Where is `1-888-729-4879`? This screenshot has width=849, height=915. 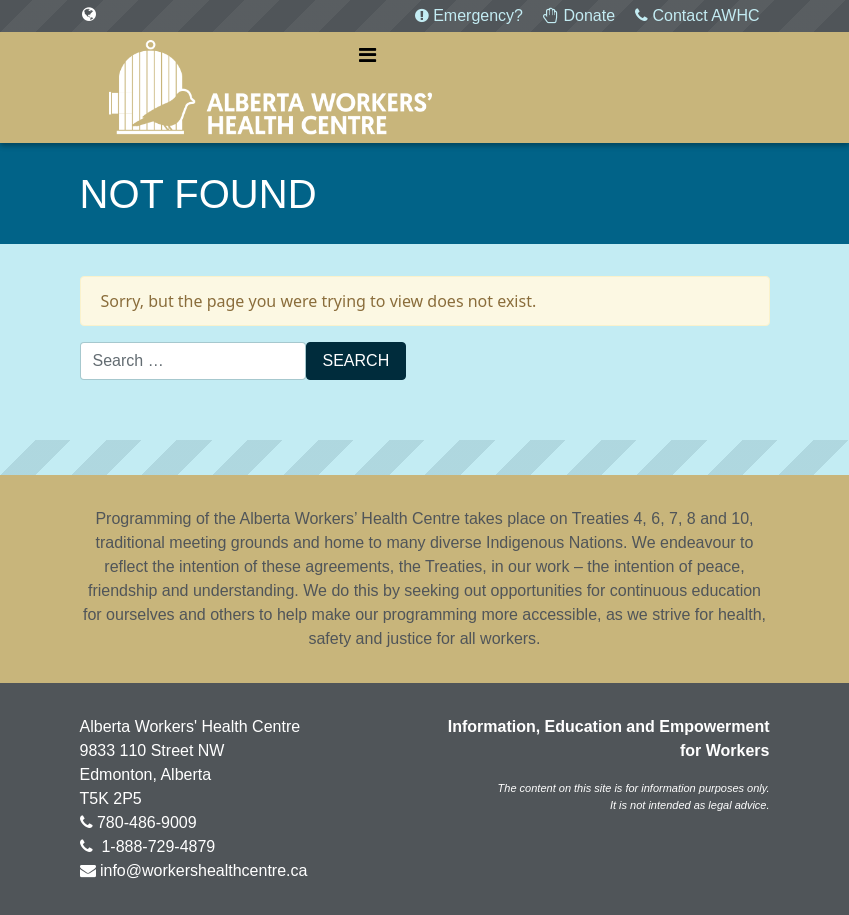 1-888-729-4879 is located at coordinates (156, 846).